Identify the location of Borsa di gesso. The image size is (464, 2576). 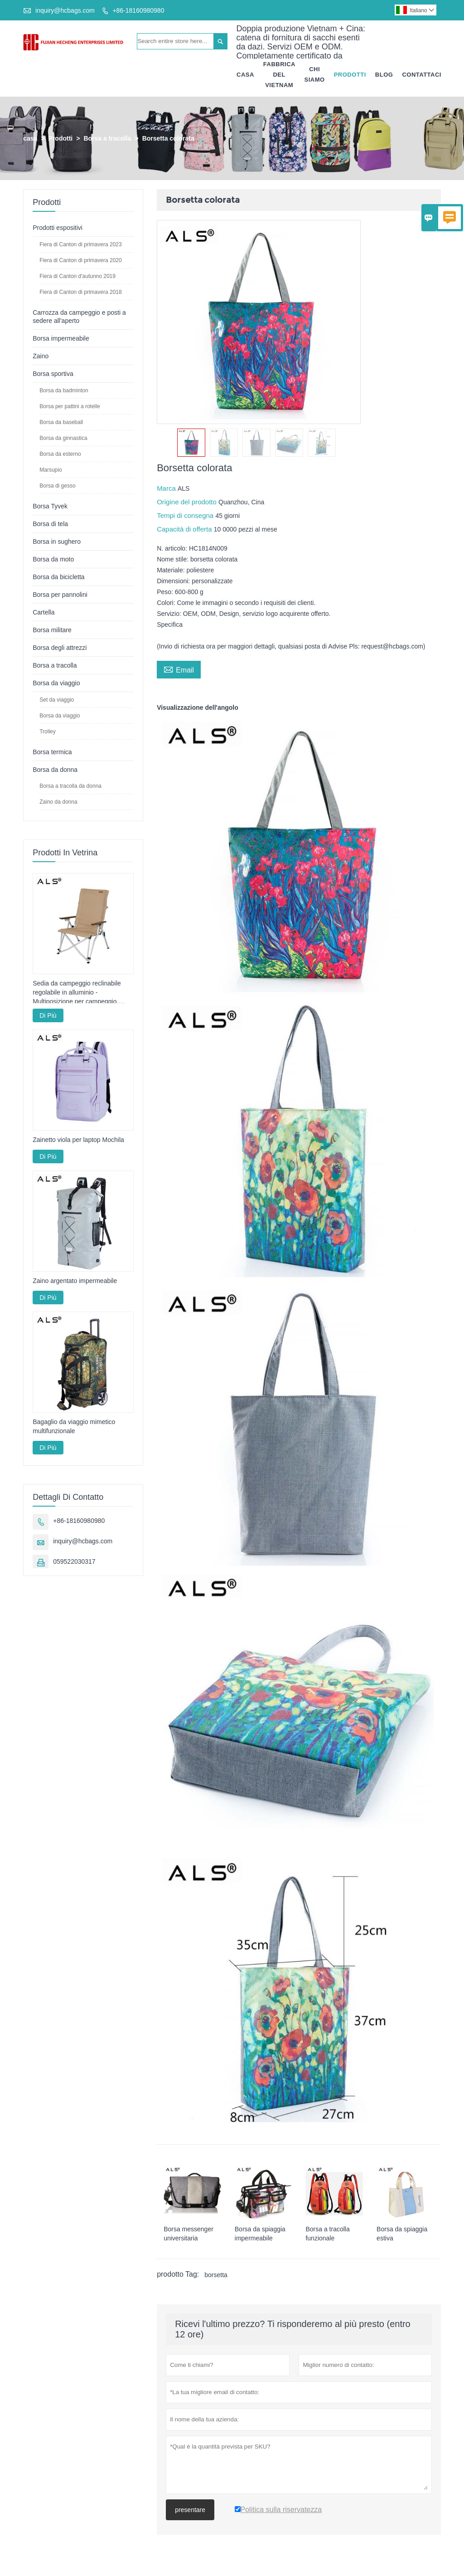
(57, 486).